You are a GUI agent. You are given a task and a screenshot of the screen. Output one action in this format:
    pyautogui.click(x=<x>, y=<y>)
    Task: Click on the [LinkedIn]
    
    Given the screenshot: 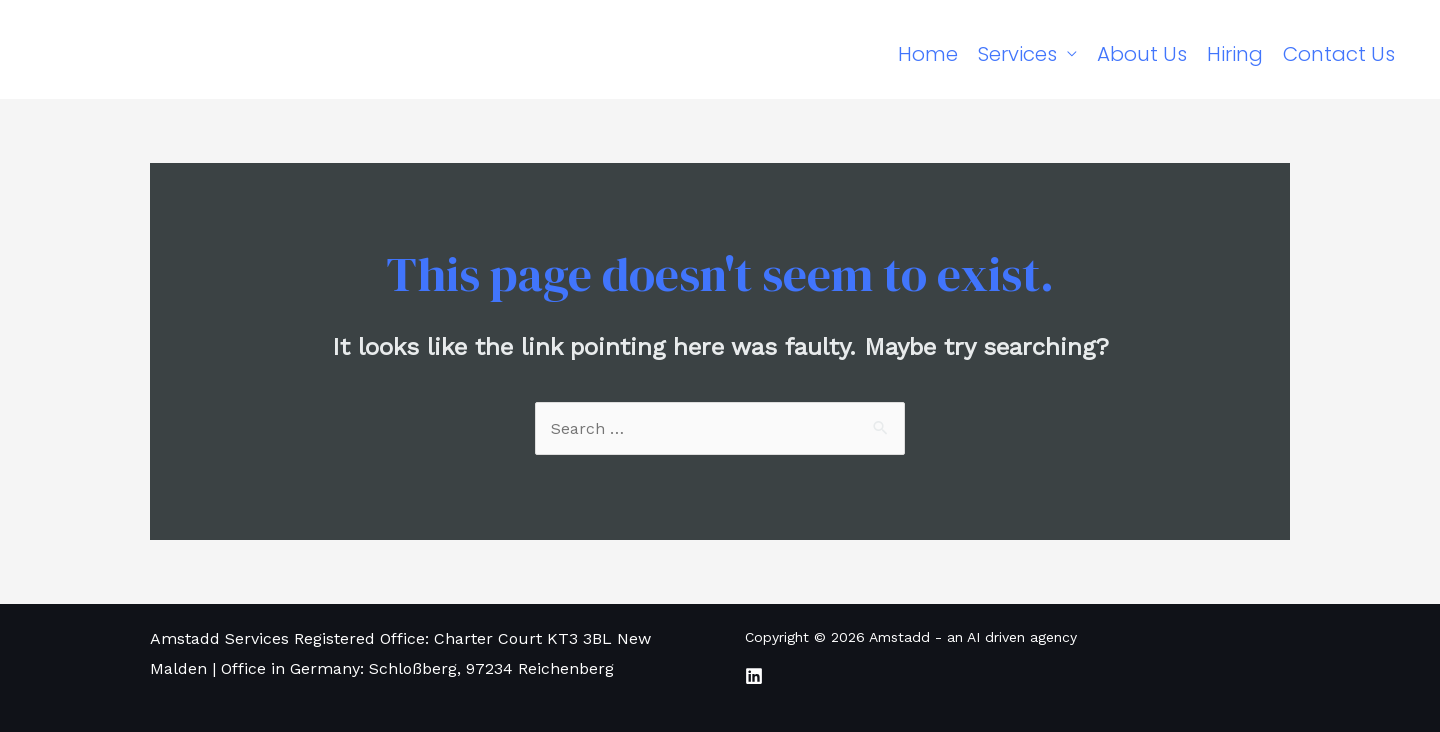 What is the action you would take?
    pyautogui.click(x=754, y=676)
    